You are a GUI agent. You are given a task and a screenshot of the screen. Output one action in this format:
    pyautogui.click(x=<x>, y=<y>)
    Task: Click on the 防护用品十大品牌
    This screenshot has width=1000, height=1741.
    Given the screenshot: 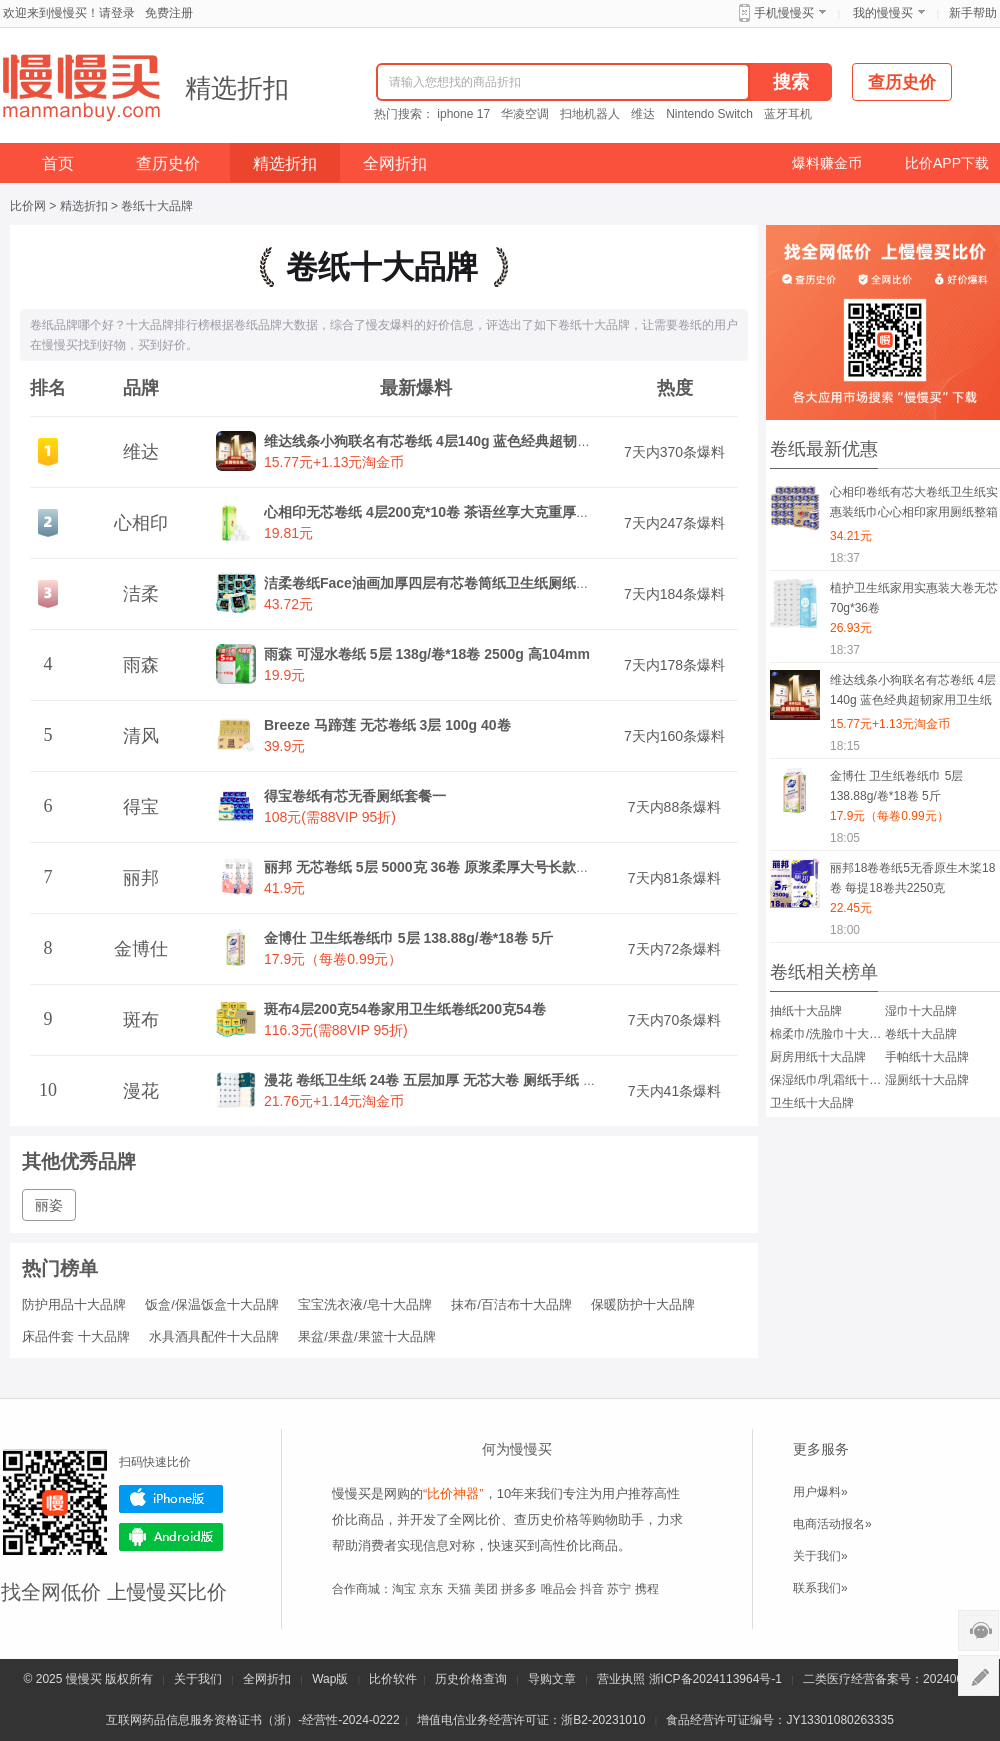 What is the action you would take?
    pyautogui.click(x=74, y=1304)
    